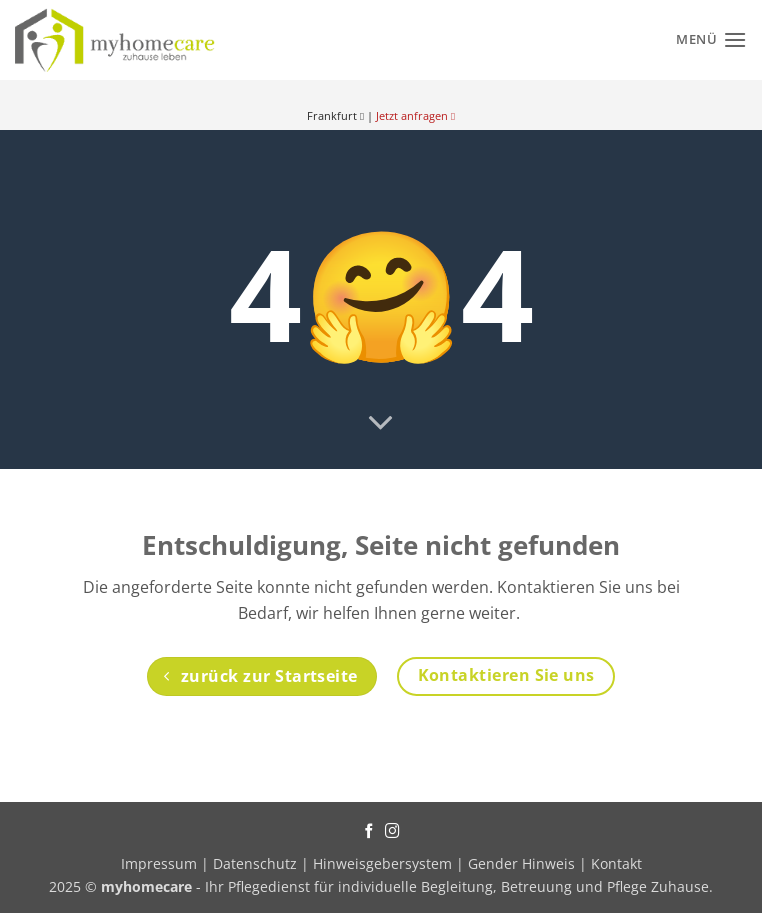 This screenshot has height=913, width=762. Describe the element at coordinates (415, 116) in the screenshot. I see `Jetzt anfragen` at that location.